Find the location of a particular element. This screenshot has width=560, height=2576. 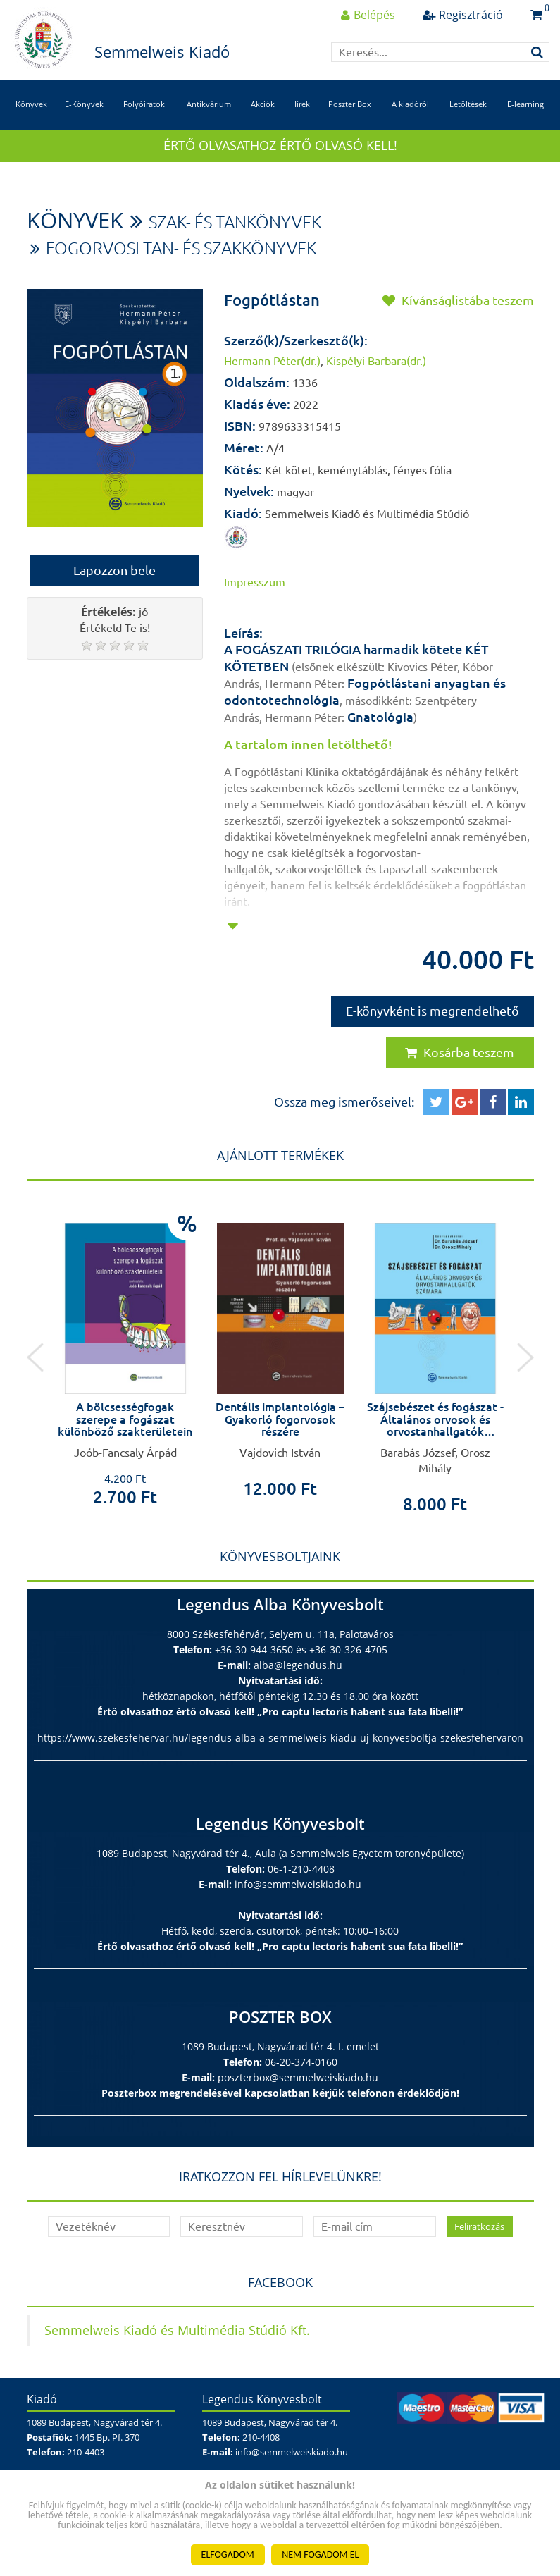

alba@legendus.hu is located at coordinates (298, 1665).